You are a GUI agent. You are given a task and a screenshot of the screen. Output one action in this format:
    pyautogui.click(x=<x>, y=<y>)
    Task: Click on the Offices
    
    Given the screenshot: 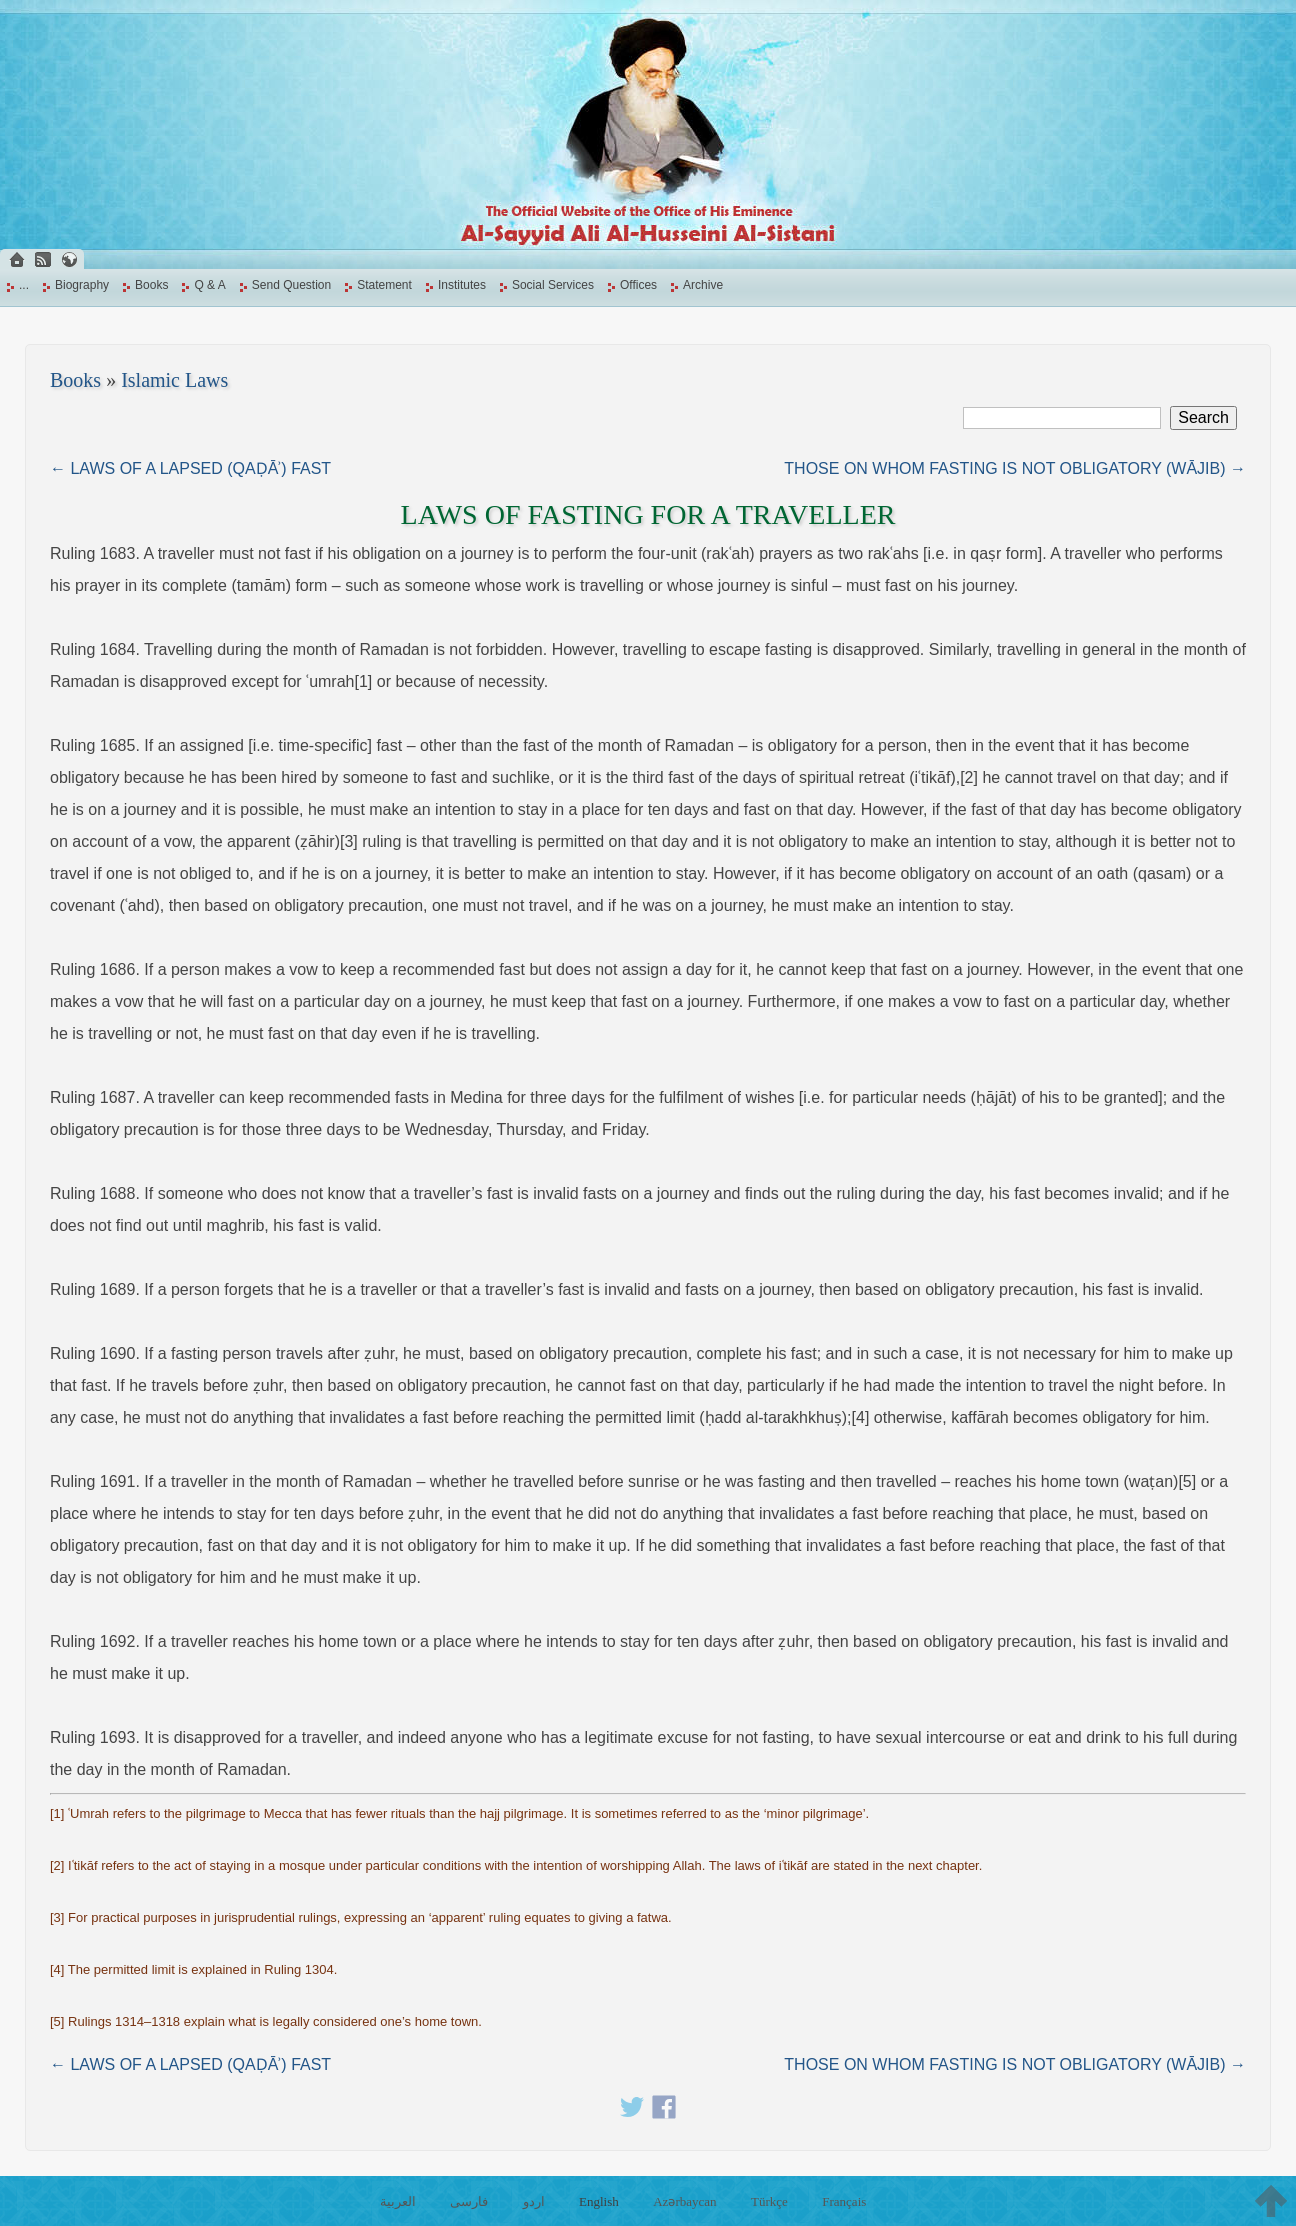 What is the action you would take?
    pyautogui.click(x=638, y=285)
    